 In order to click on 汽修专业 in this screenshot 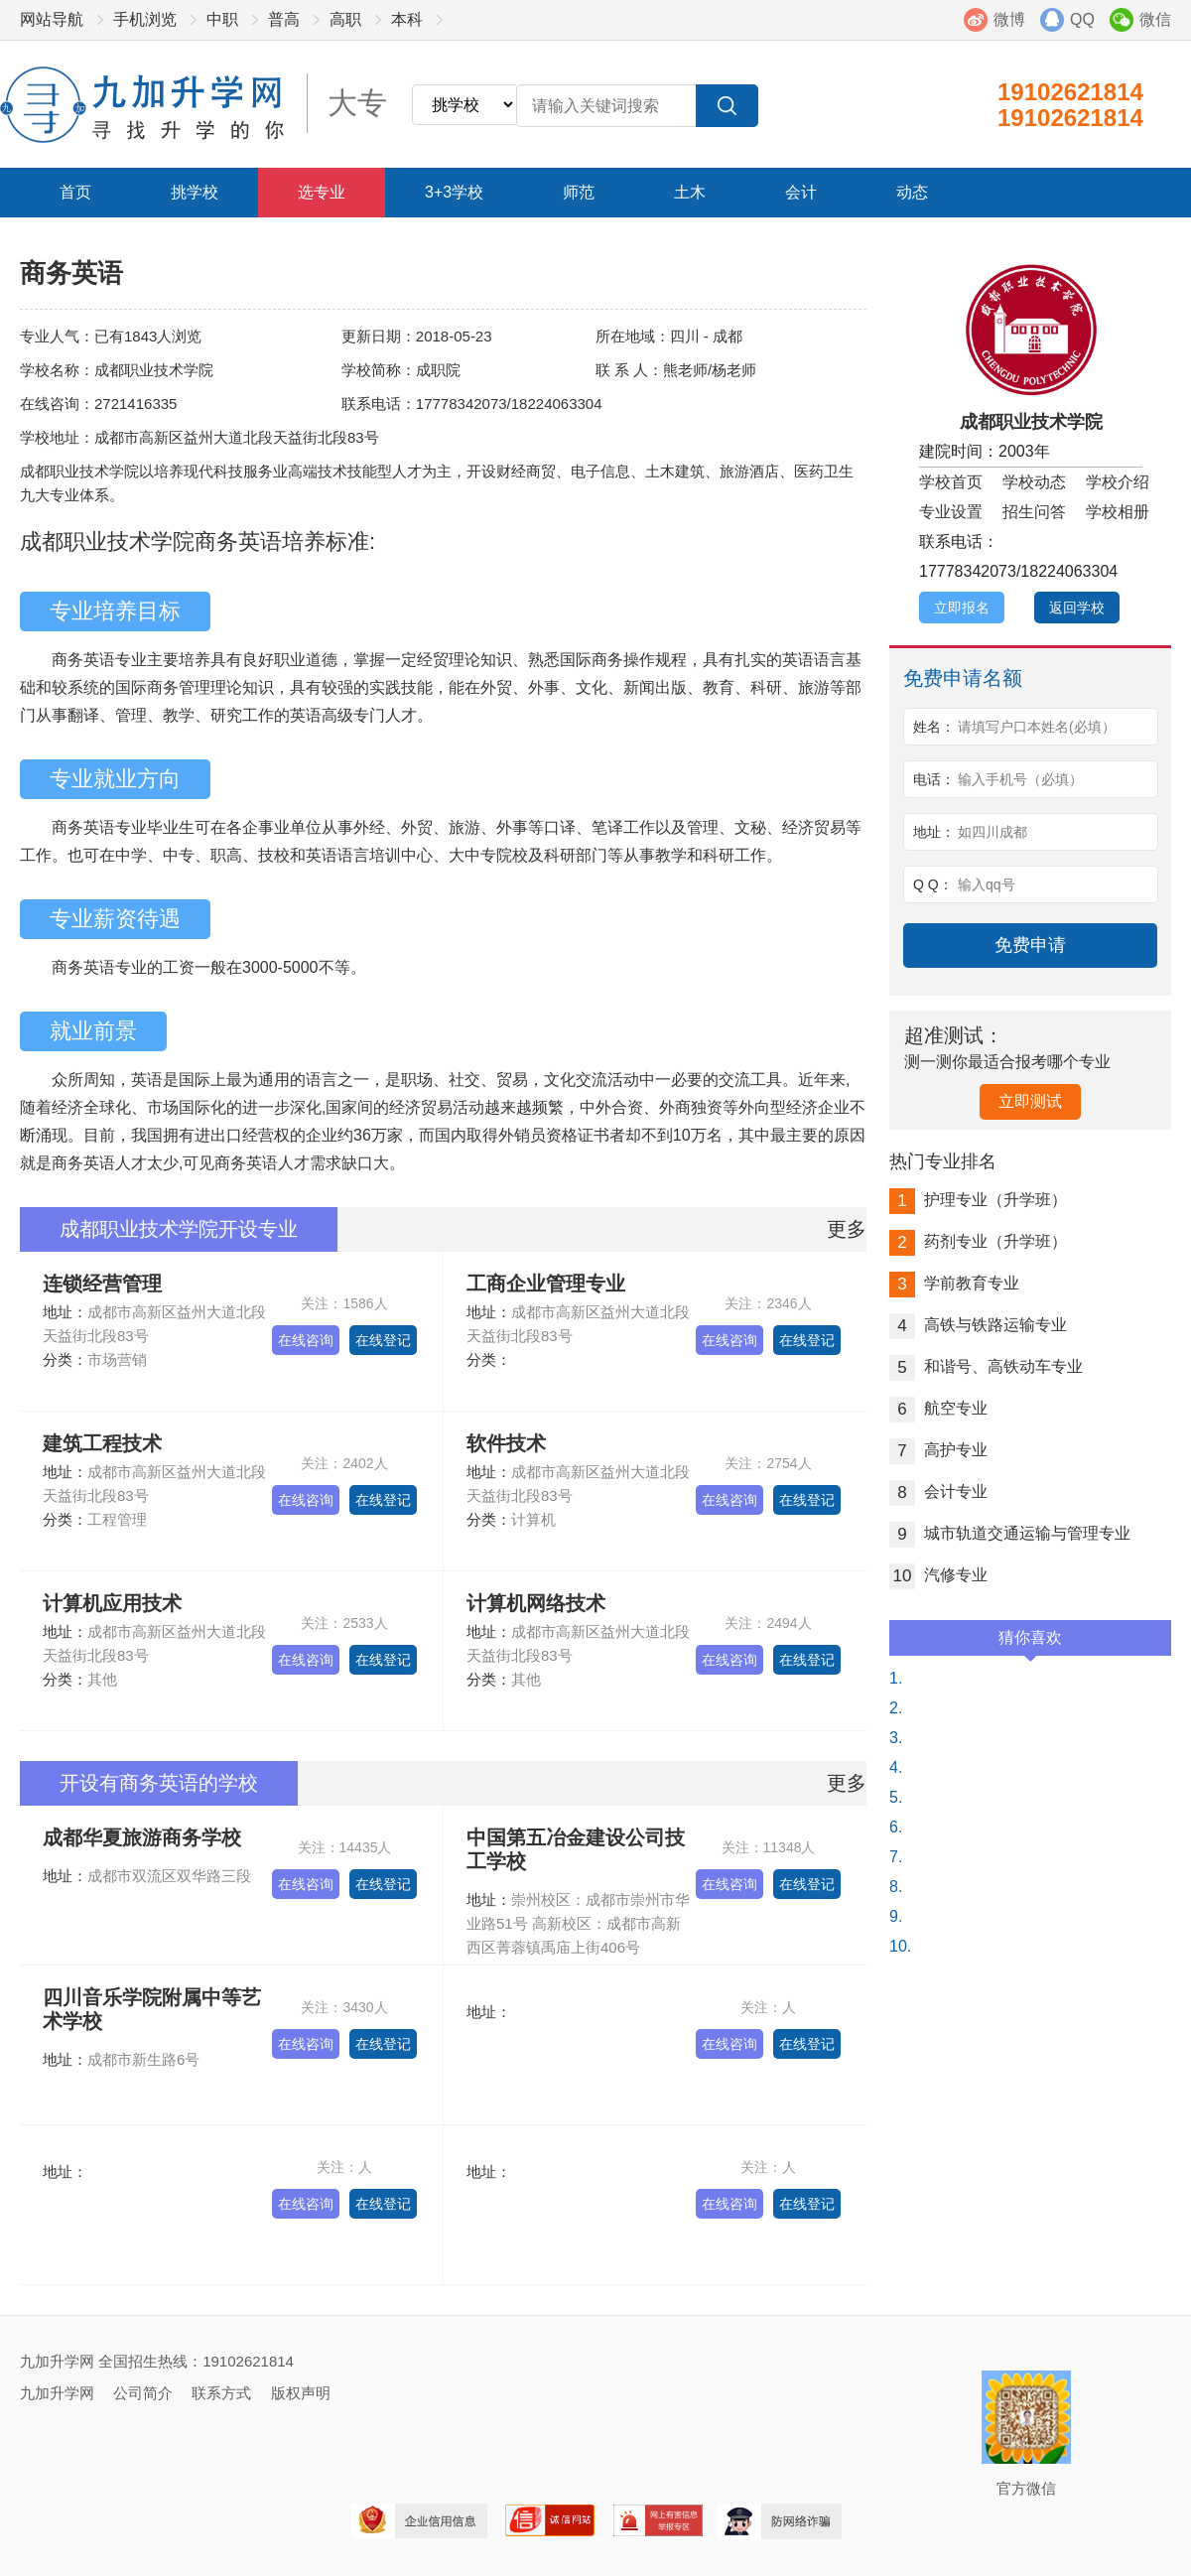, I will do `click(938, 1574)`.